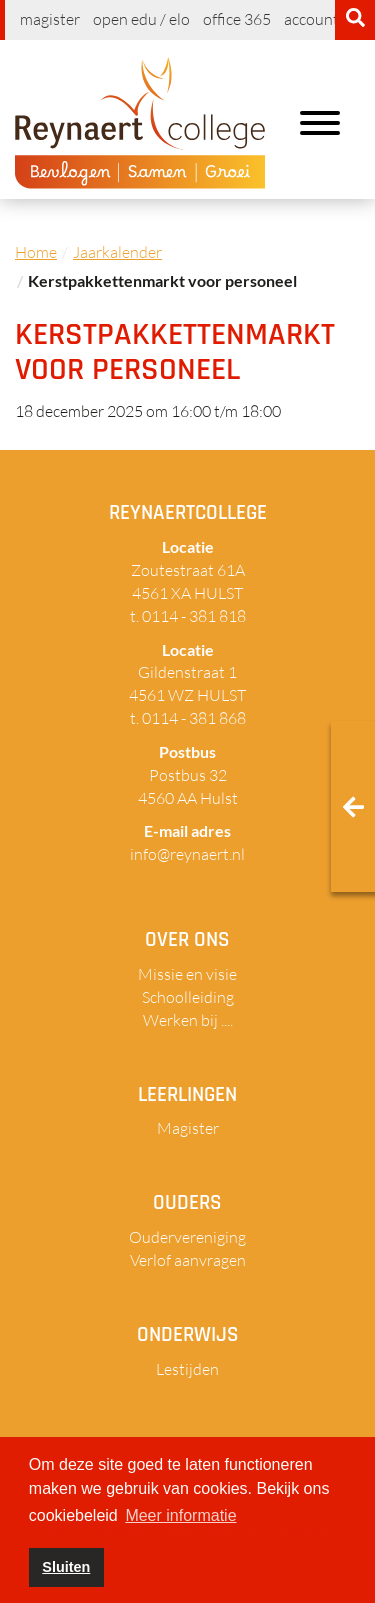 The image size is (375, 1603). I want to click on Office 365, so click(237, 19).